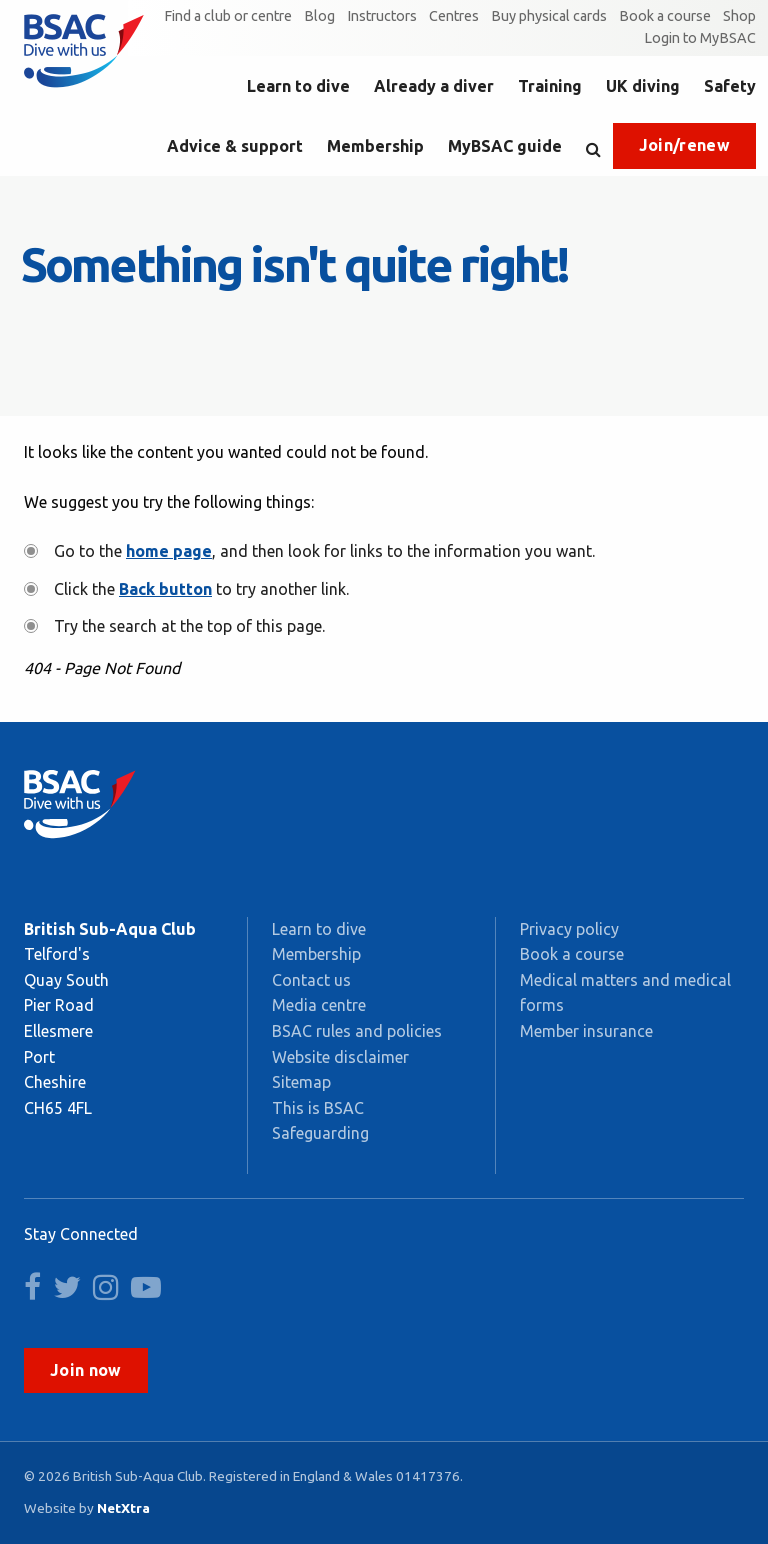 Image resolution: width=768 pixels, height=1544 pixels. I want to click on Membership, so click(375, 146).